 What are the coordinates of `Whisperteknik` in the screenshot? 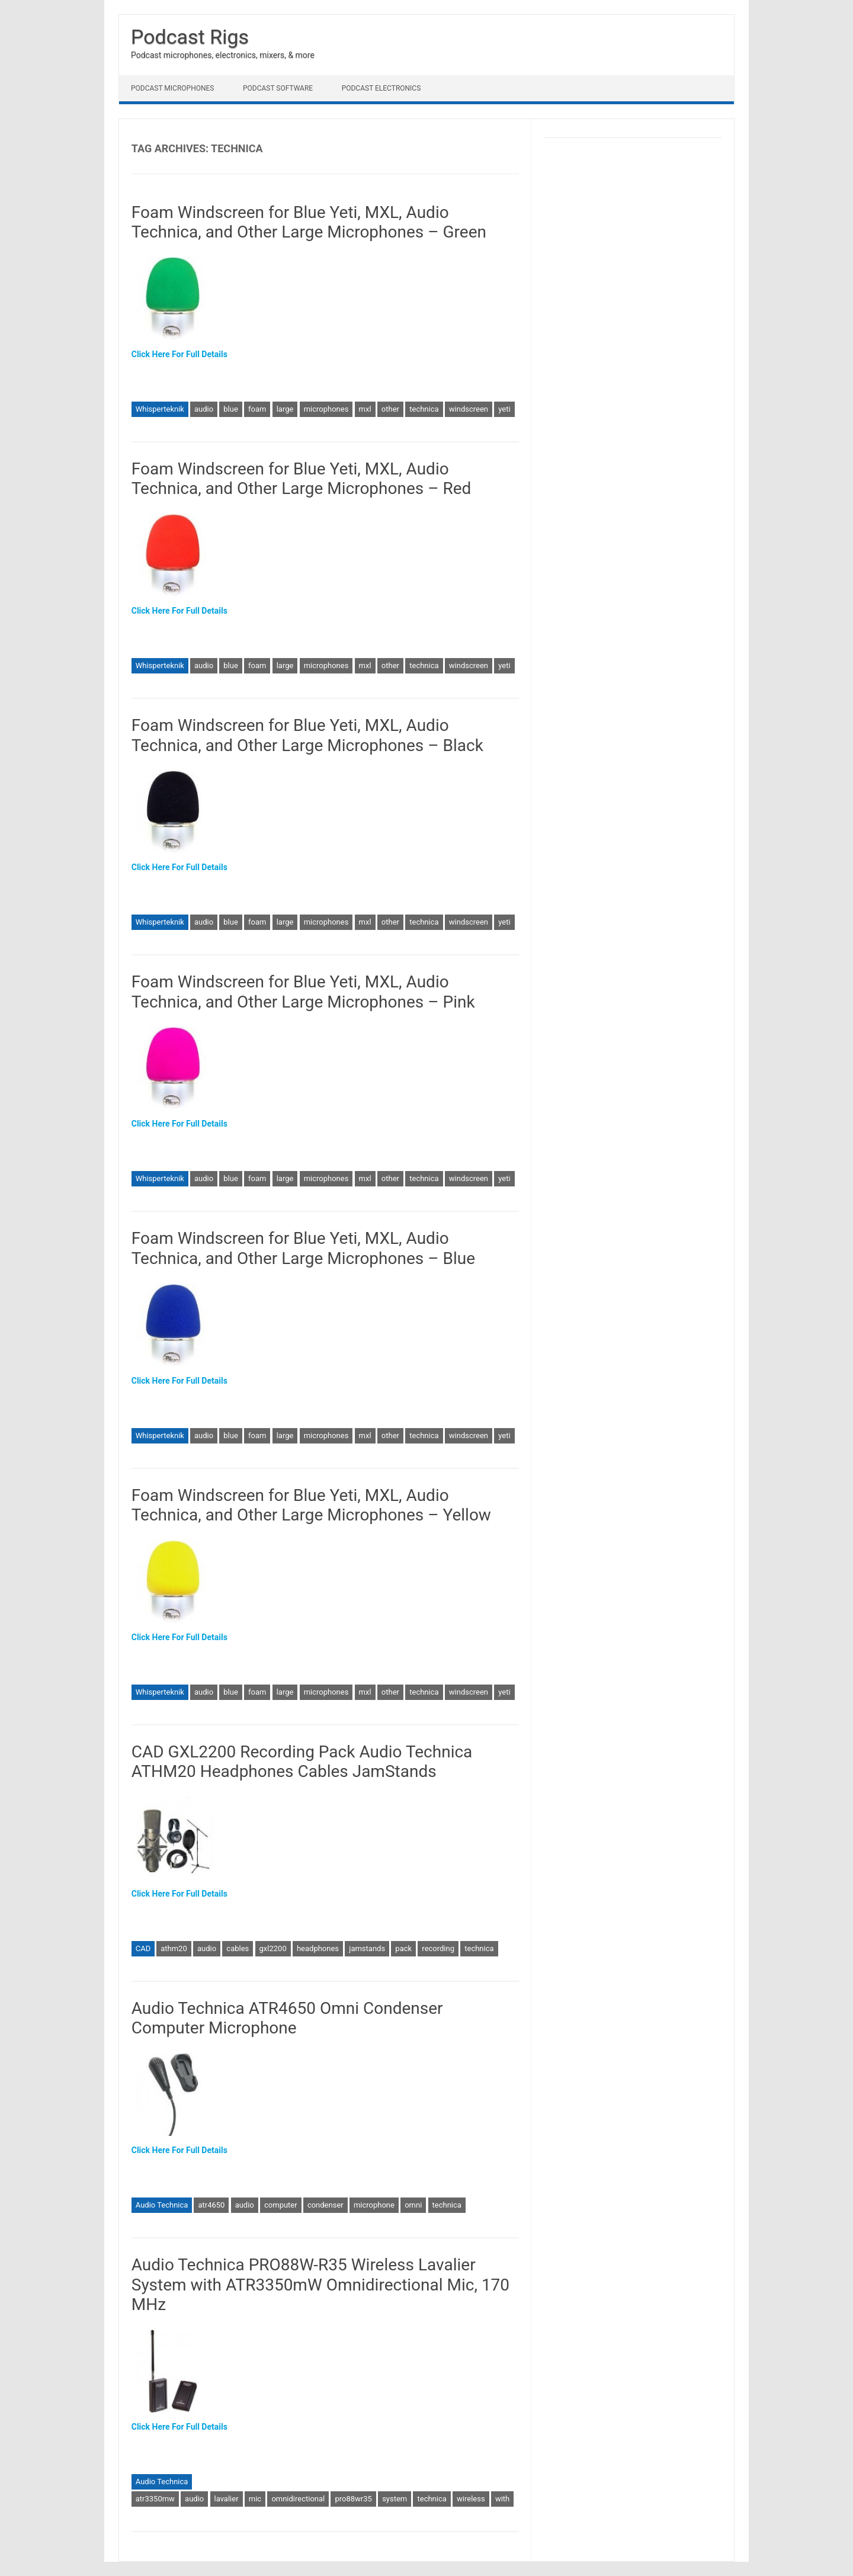 It's located at (160, 409).